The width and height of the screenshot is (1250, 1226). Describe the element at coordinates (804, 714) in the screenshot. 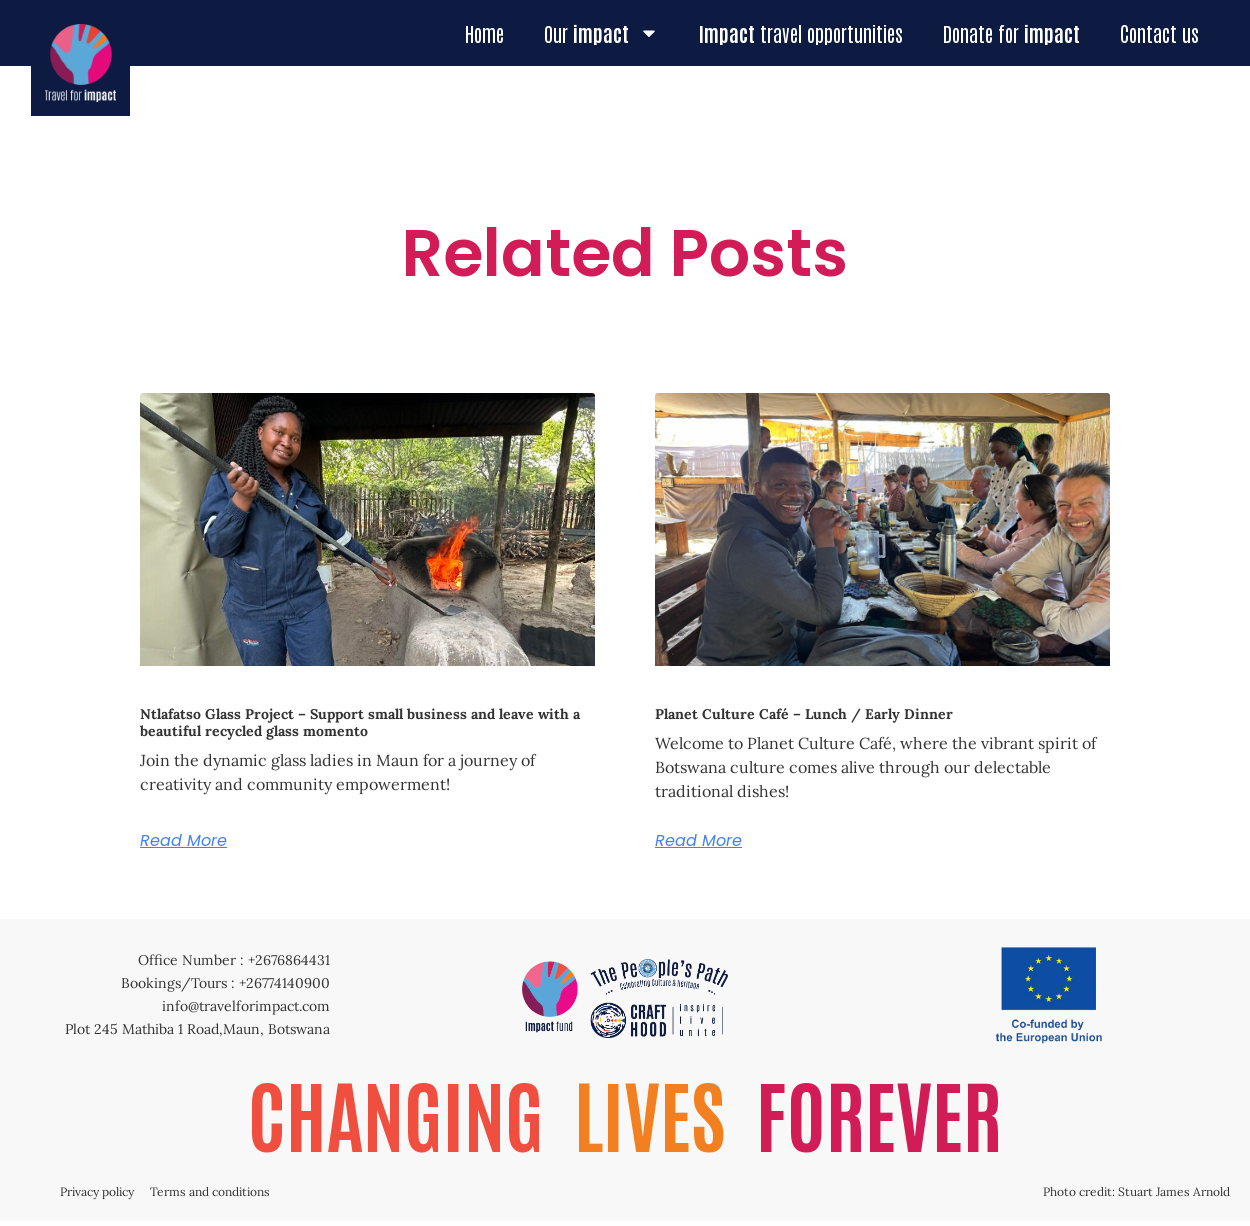

I see `Planet Culture Café – Lunch / Early Dinner` at that location.